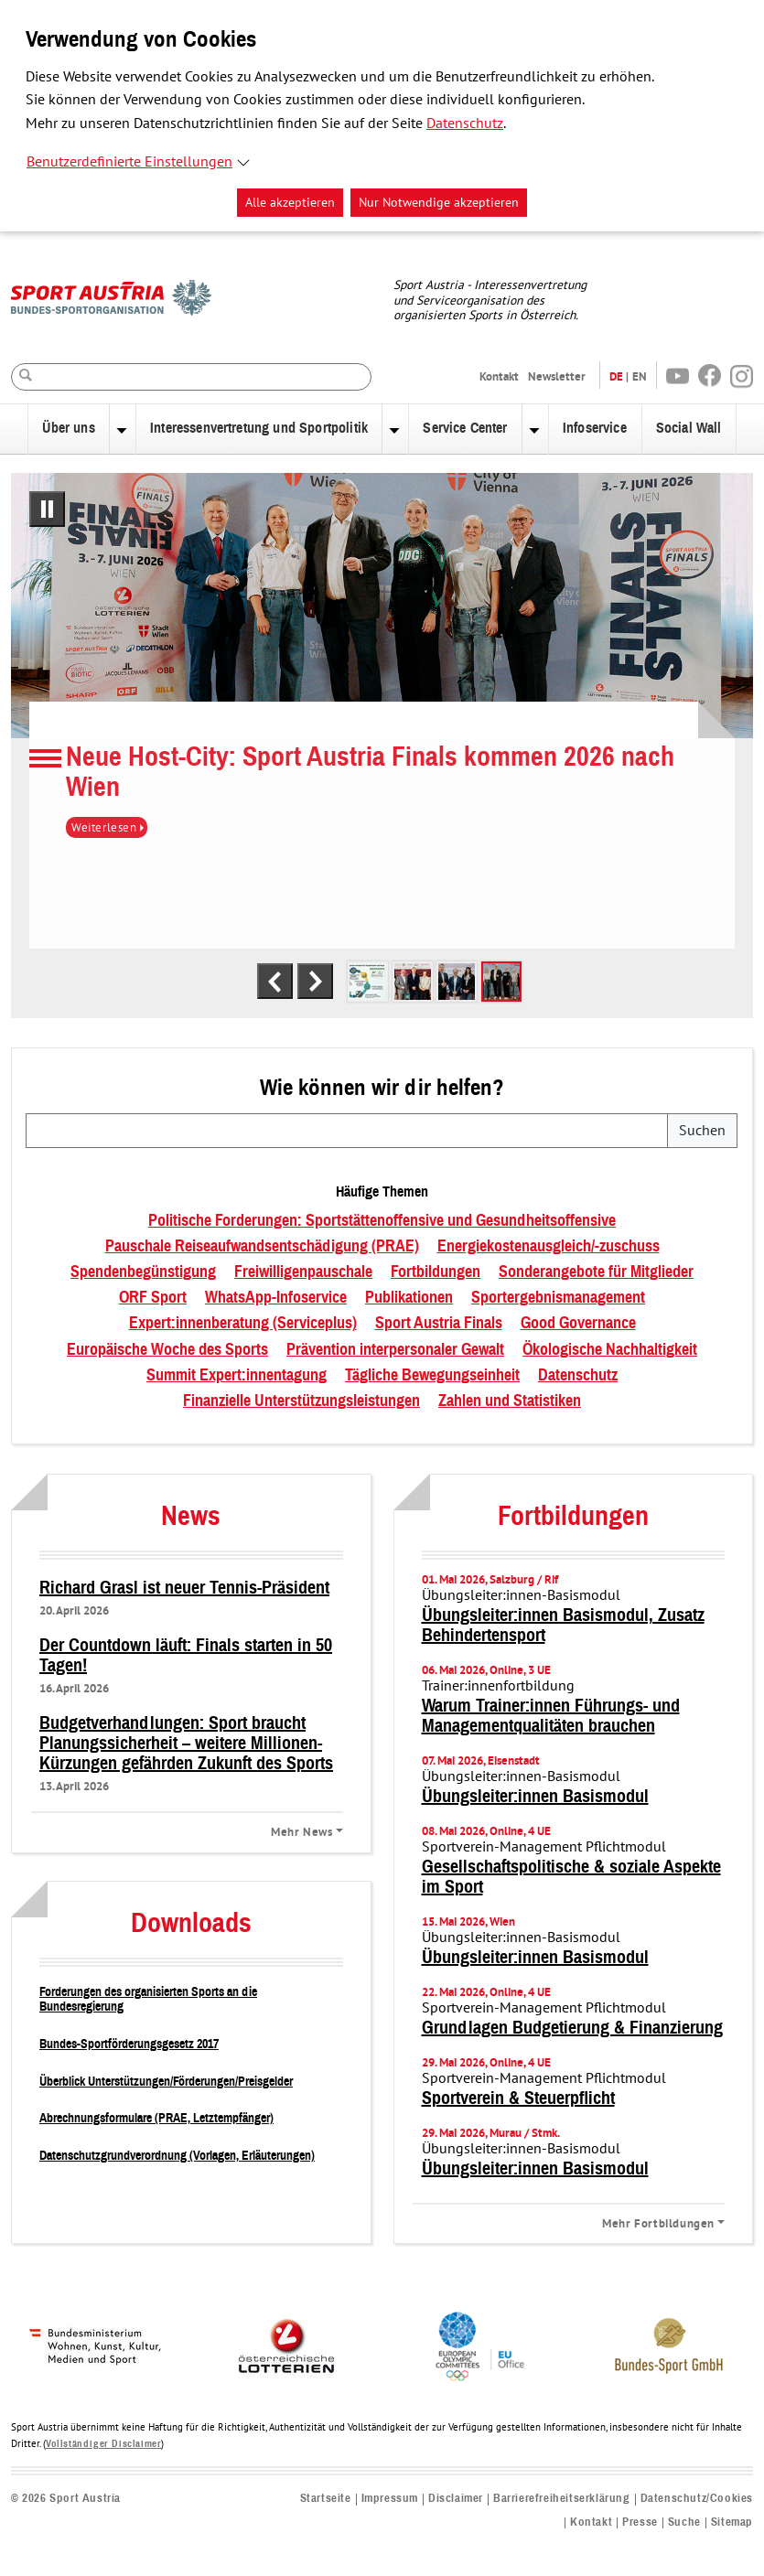 The width and height of the screenshot is (764, 2576). What do you see at coordinates (143, 1272) in the screenshot?
I see `Spendenbegünstigung` at bounding box center [143, 1272].